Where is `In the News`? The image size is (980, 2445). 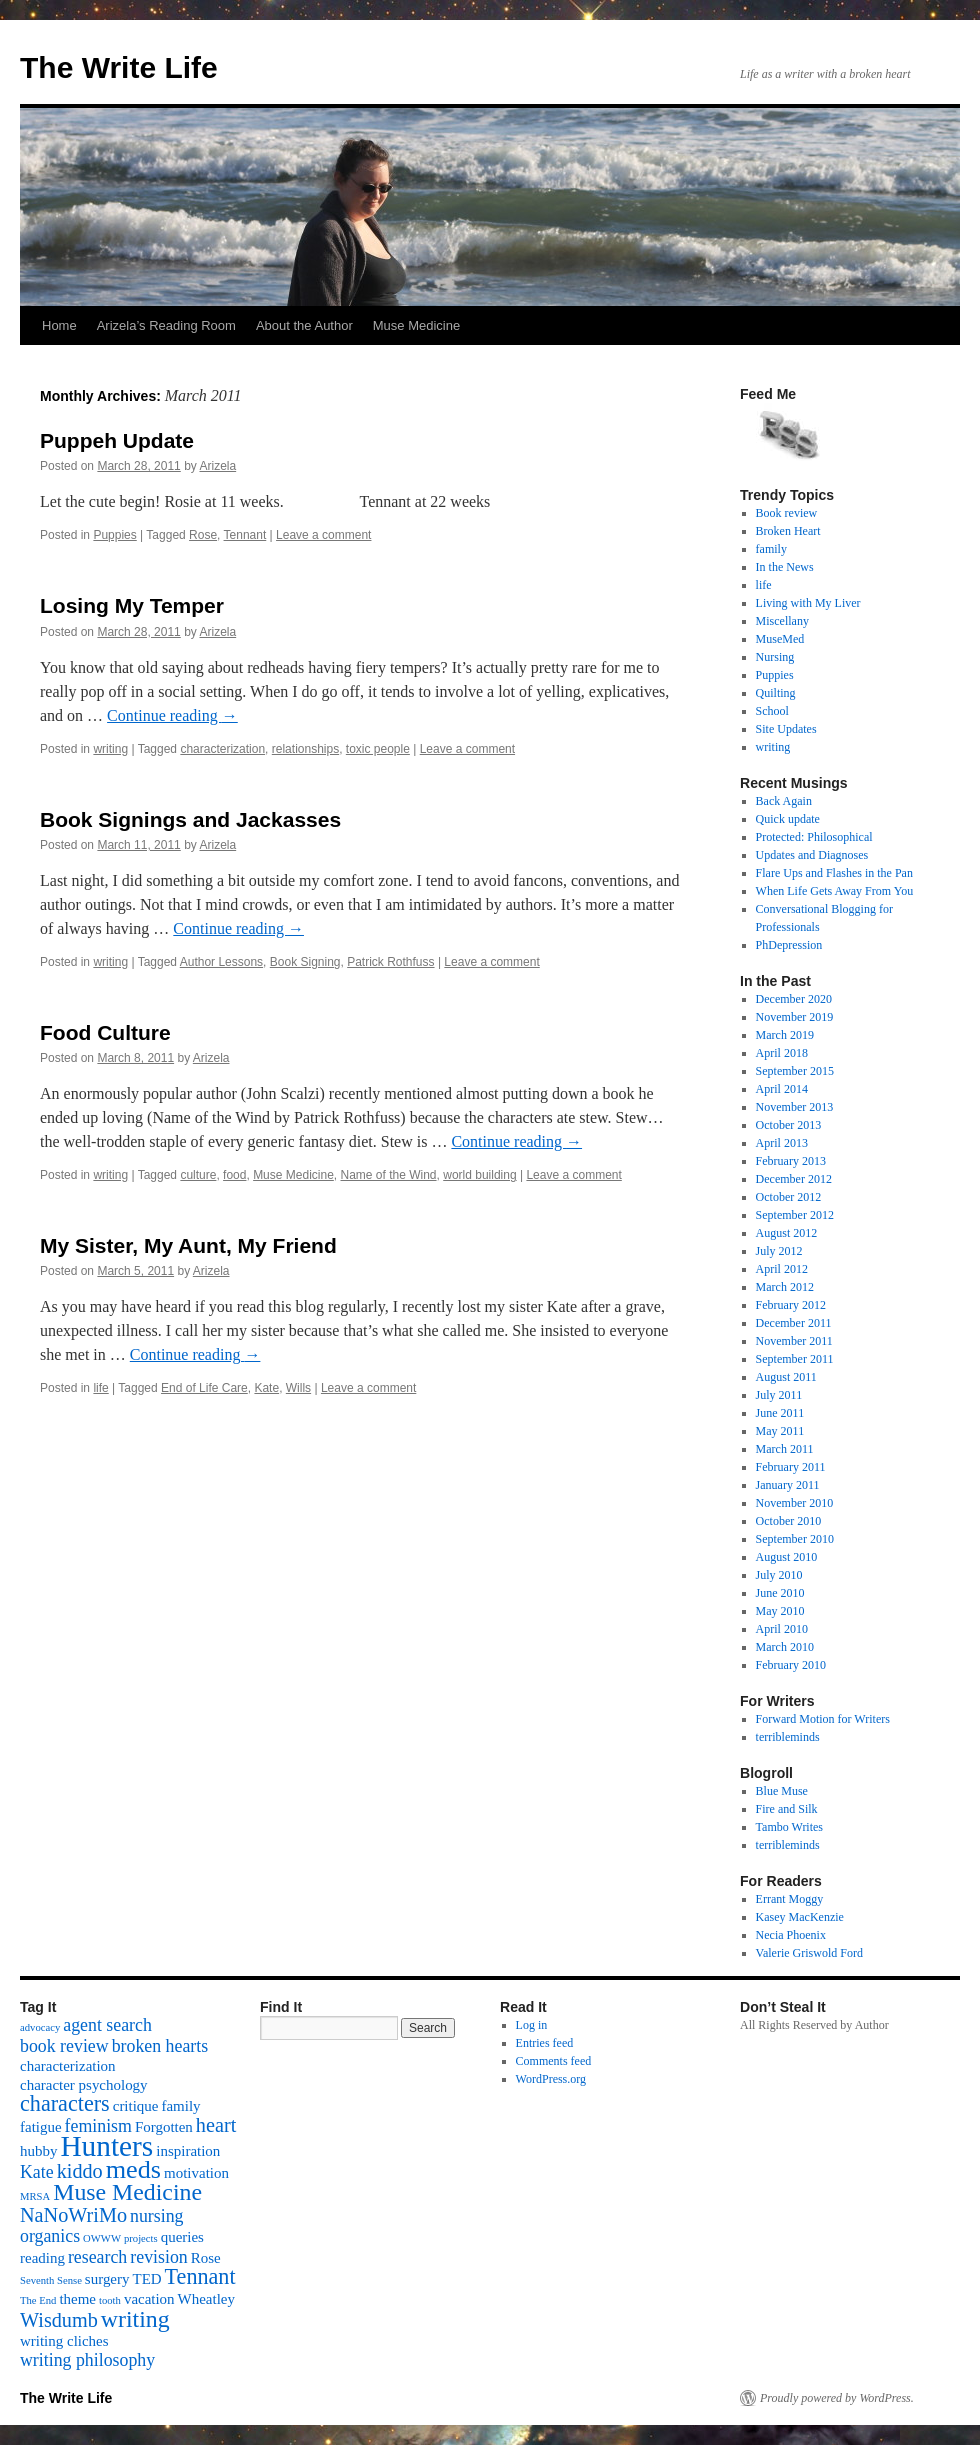 In the News is located at coordinates (785, 567).